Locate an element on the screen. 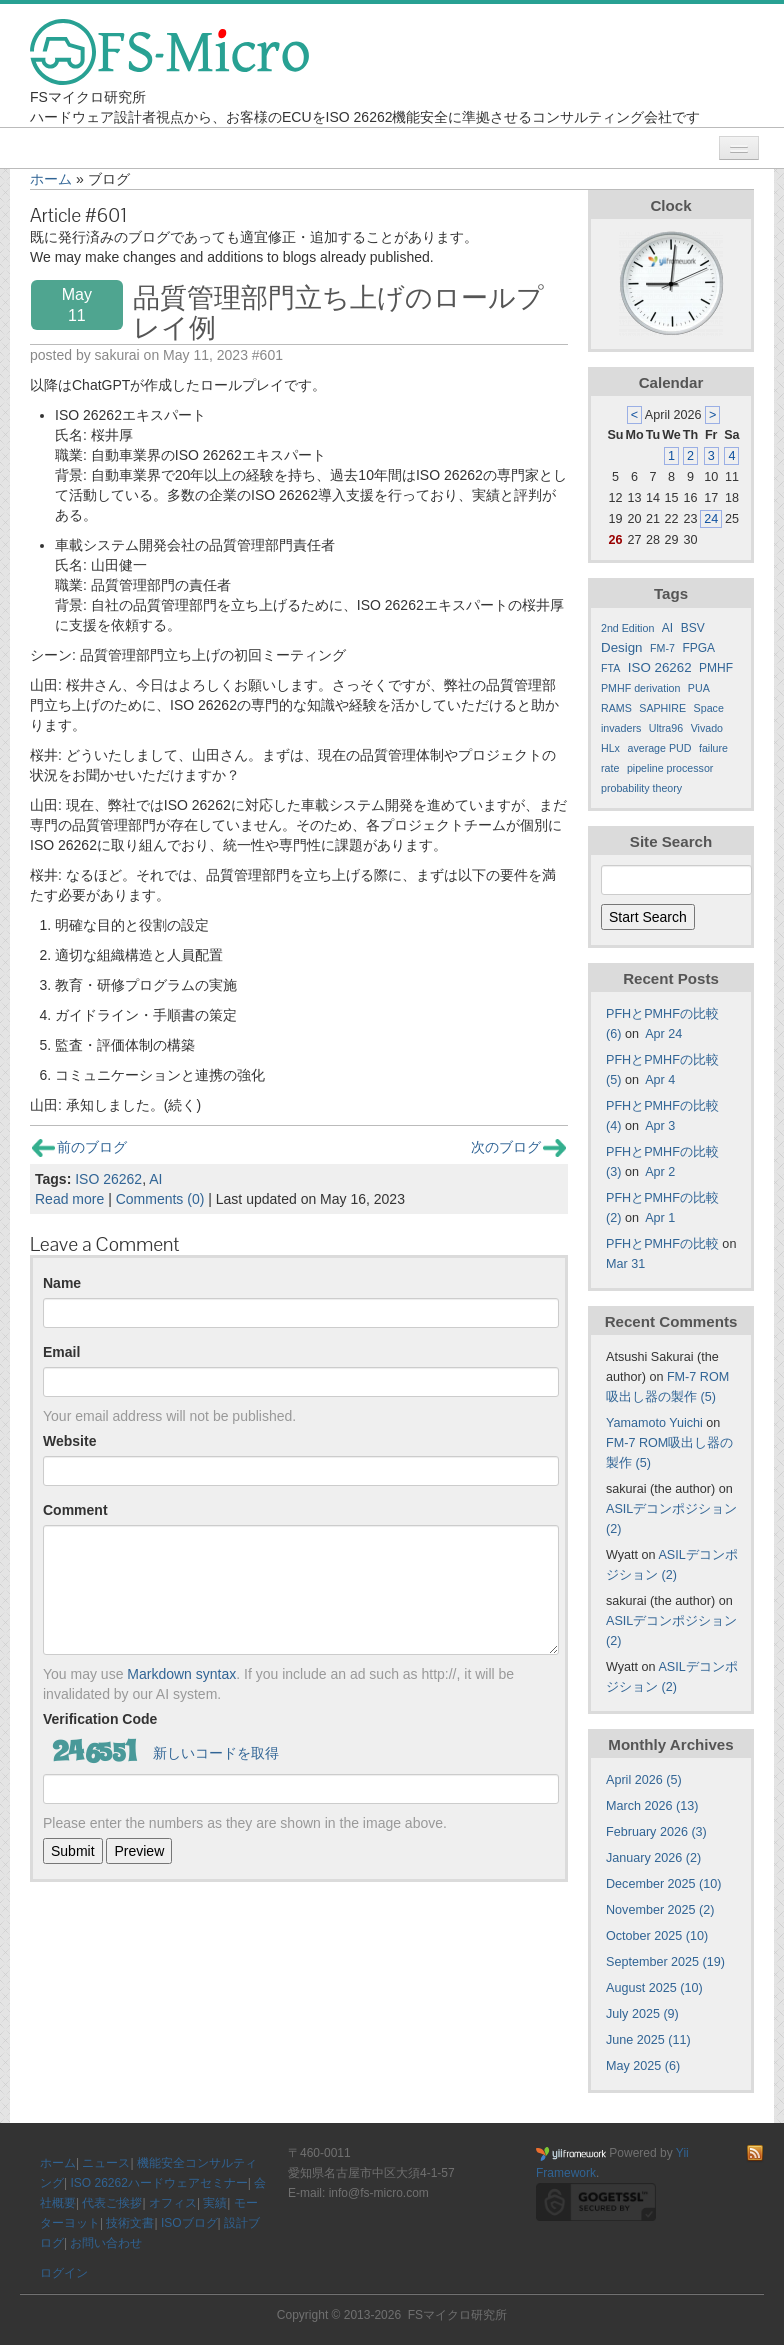 This screenshot has width=784, height=2345. BSV is located at coordinates (693, 628).